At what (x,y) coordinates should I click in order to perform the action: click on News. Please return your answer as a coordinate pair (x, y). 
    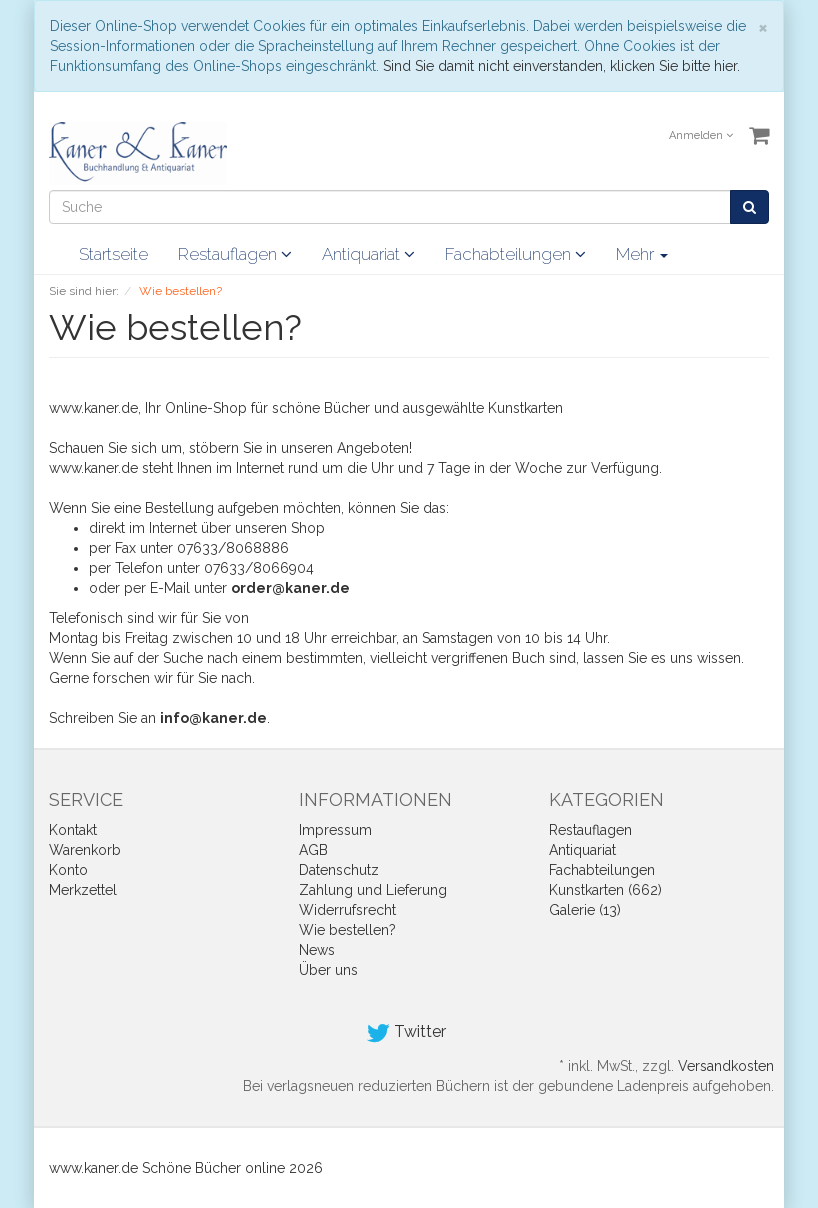
    Looking at the image, I should click on (317, 950).